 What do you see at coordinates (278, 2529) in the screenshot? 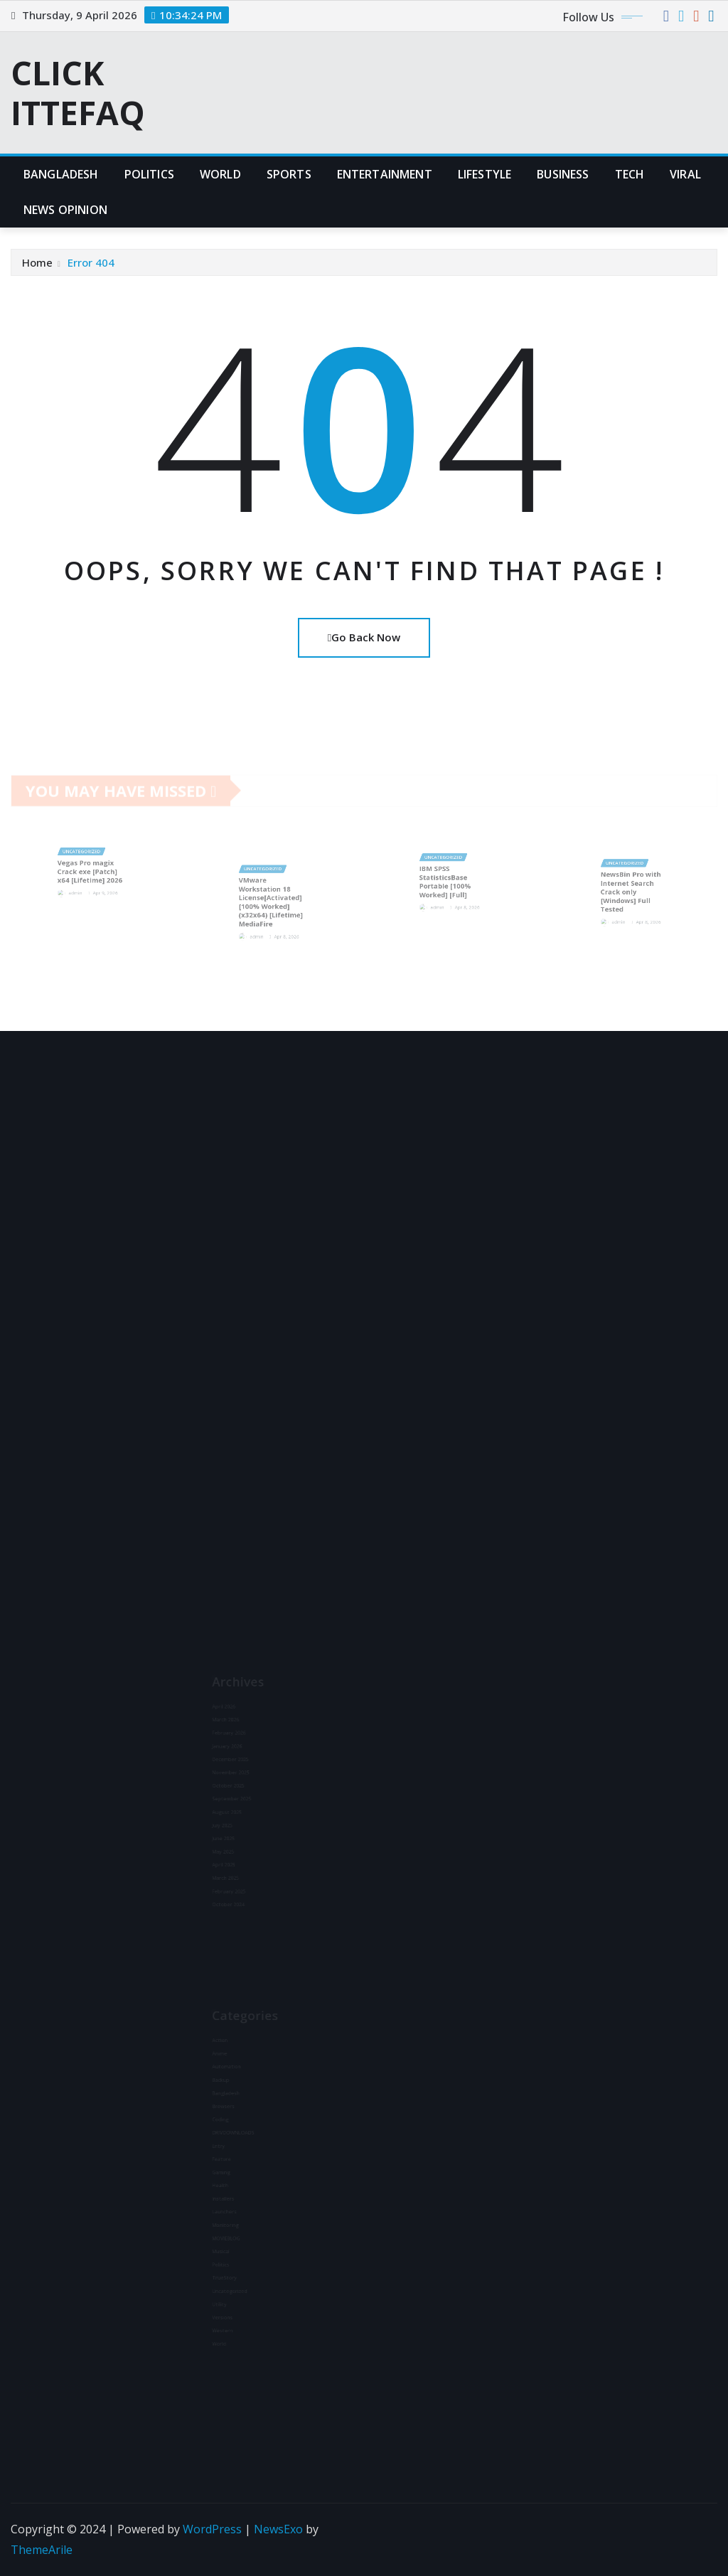
I see `NewsExo` at bounding box center [278, 2529].